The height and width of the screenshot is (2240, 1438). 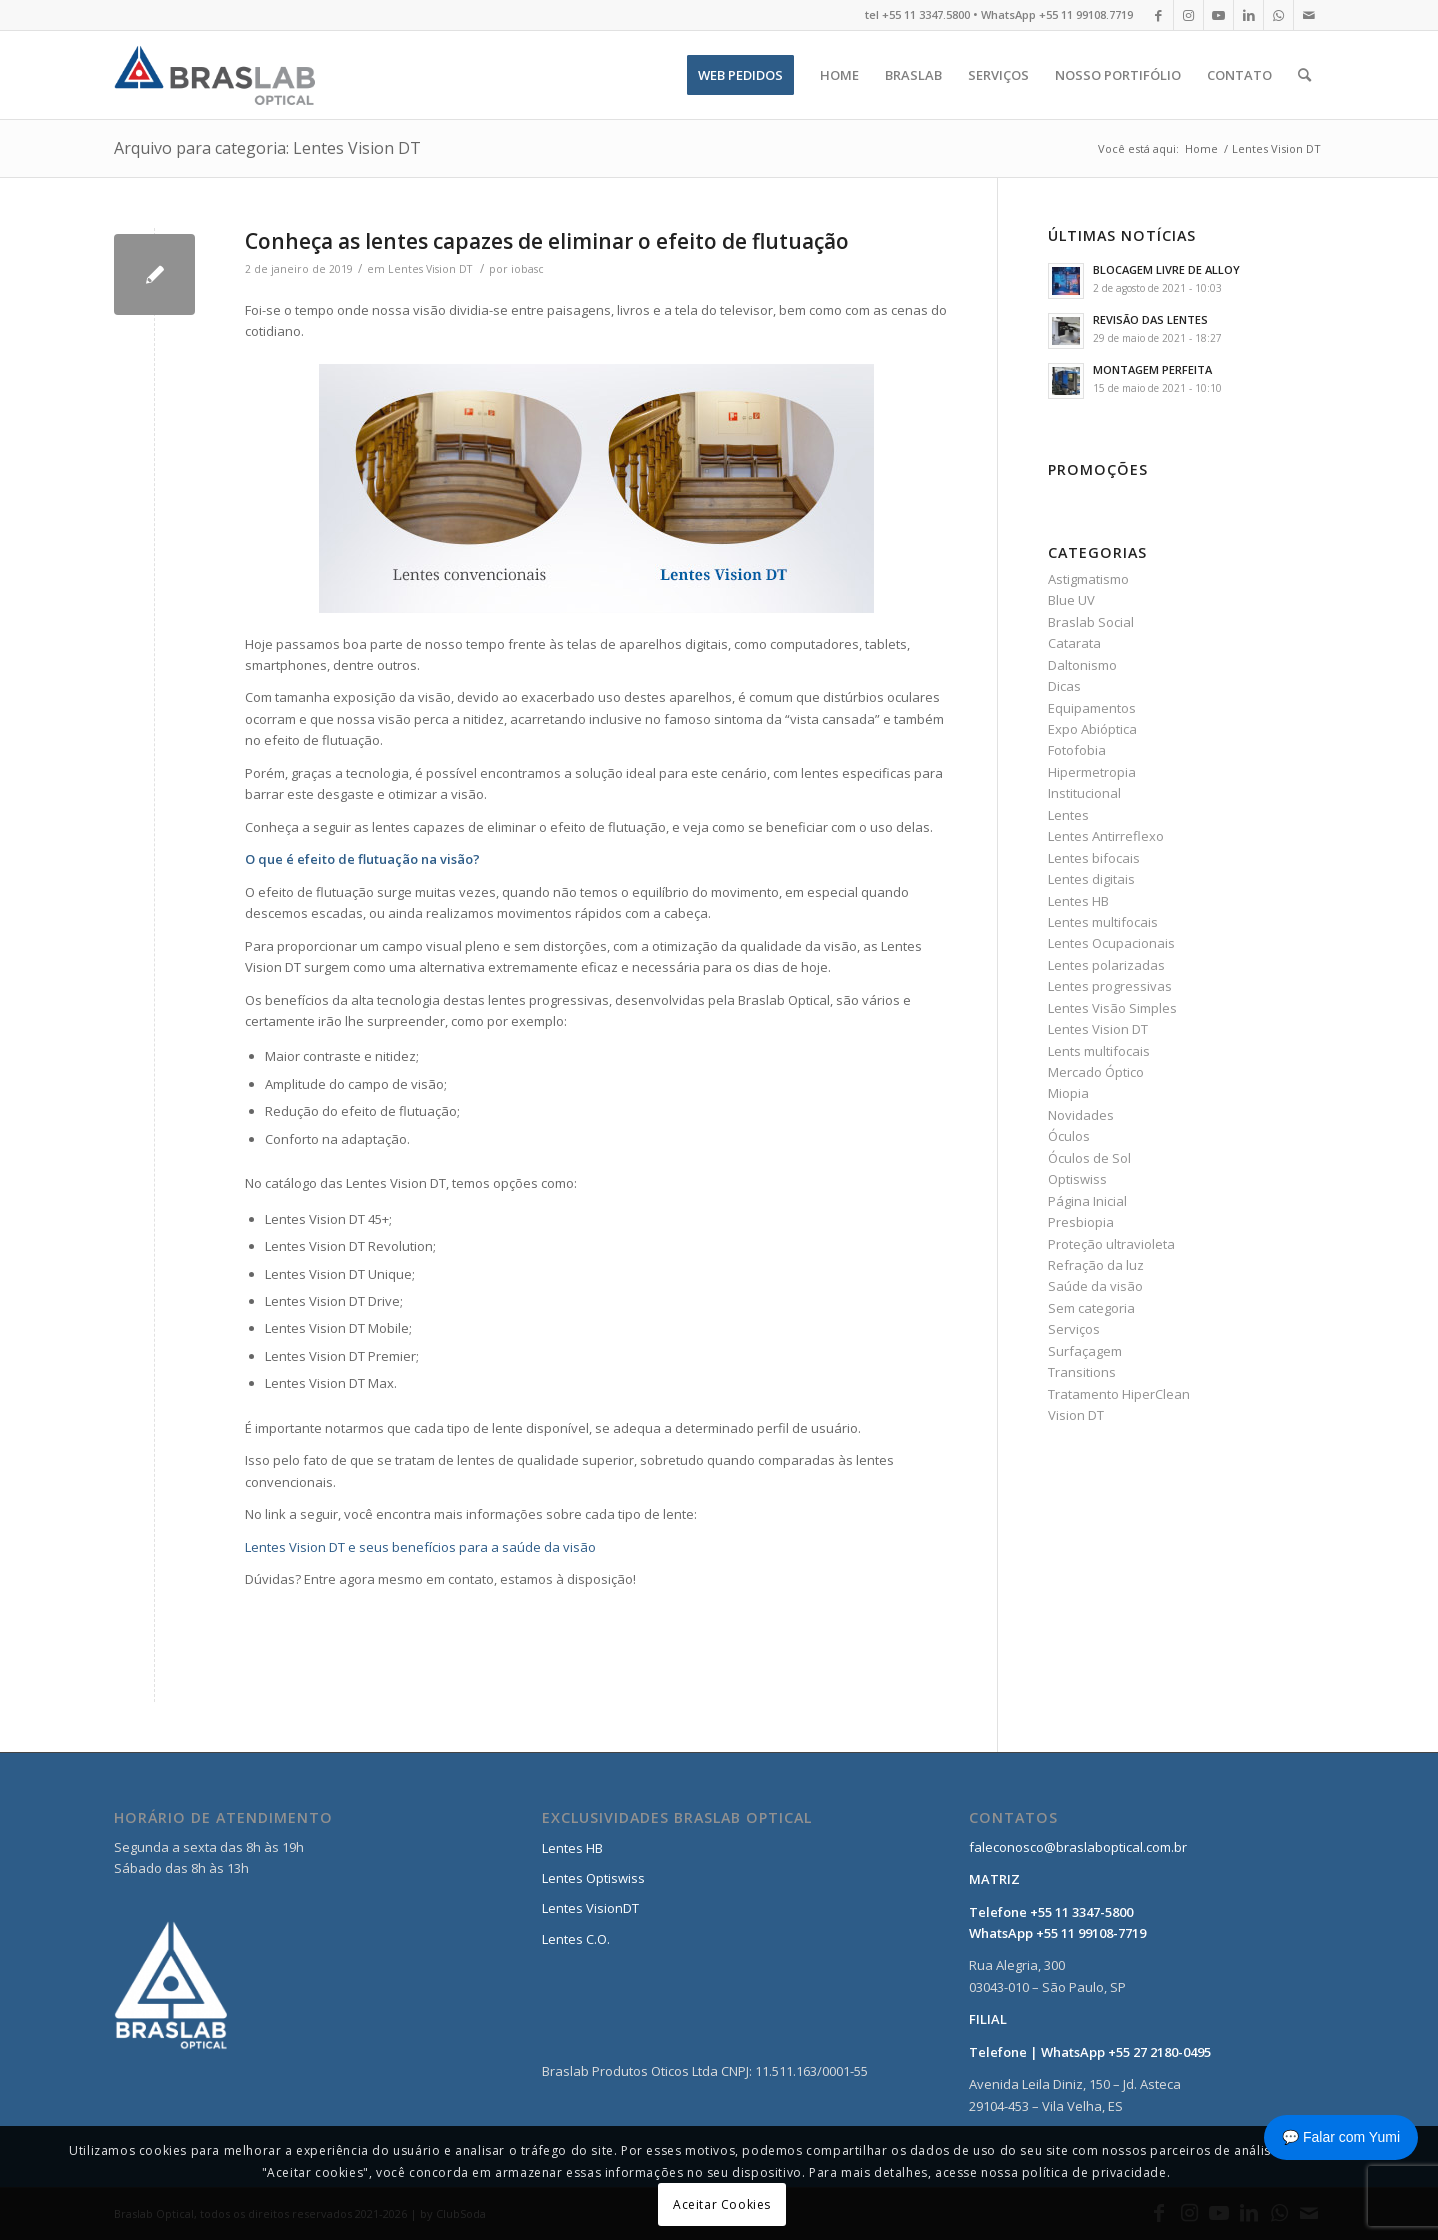 I want to click on Presbiopia, so click(x=1081, y=1222).